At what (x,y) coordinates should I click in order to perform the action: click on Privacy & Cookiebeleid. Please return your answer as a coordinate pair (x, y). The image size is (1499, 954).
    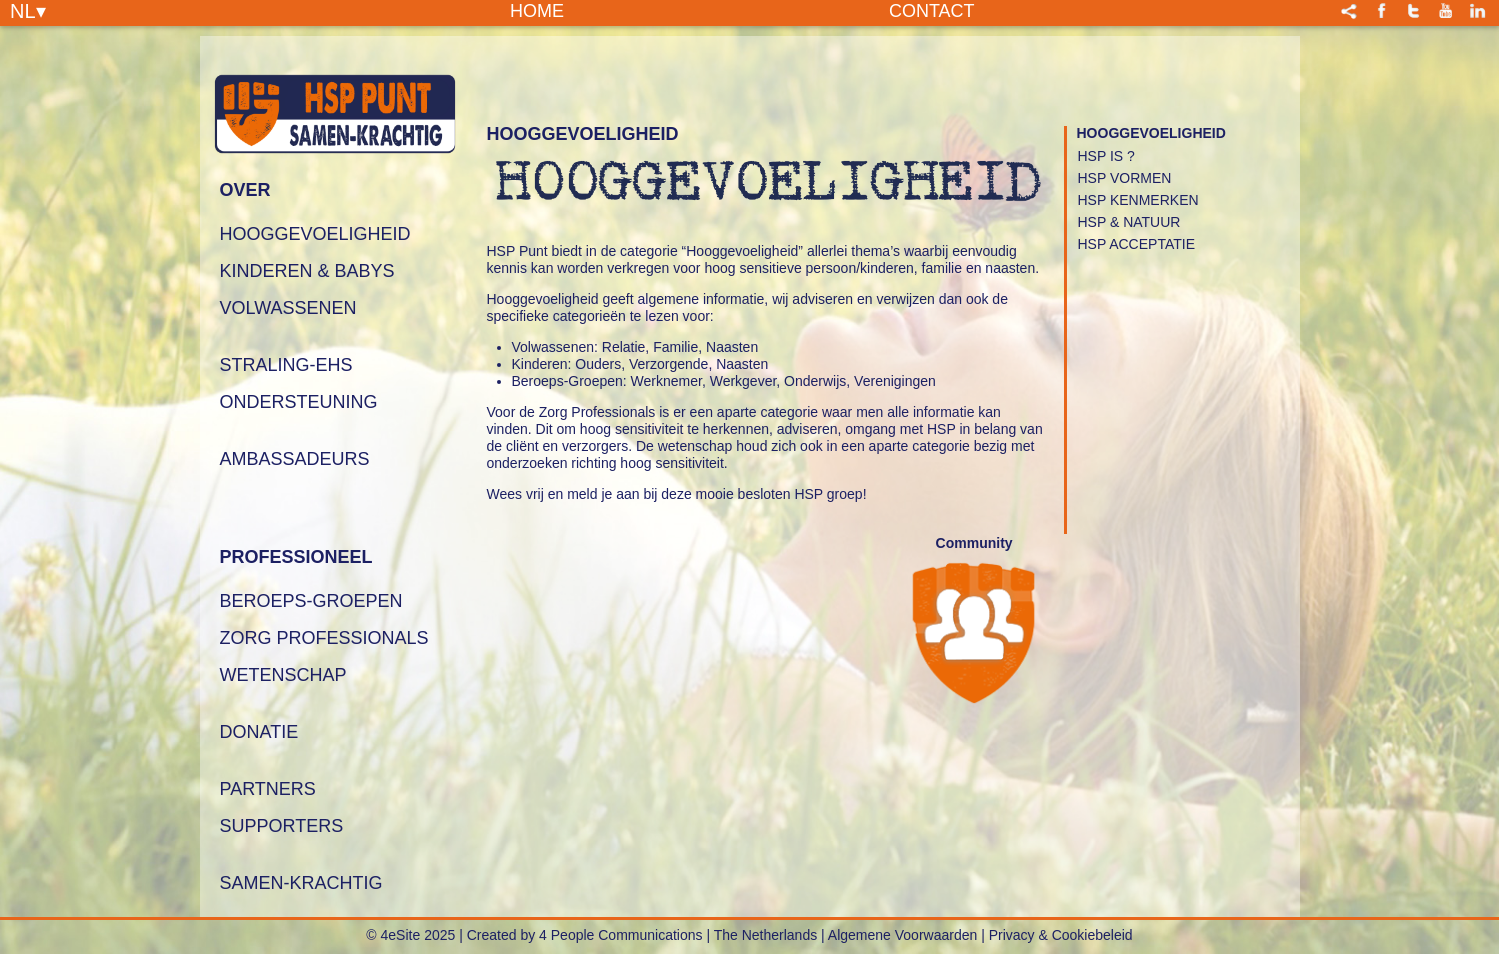
    Looking at the image, I should click on (1061, 935).